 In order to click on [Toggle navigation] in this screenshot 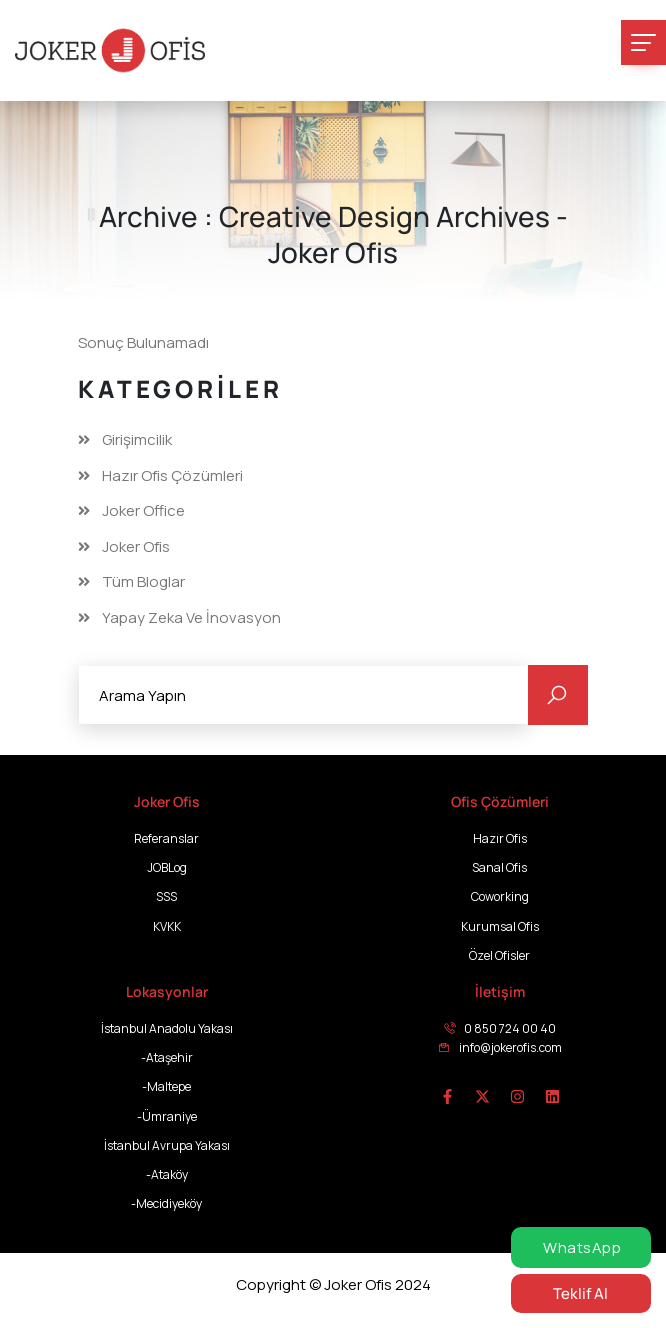, I will do `click(643, 42)`.